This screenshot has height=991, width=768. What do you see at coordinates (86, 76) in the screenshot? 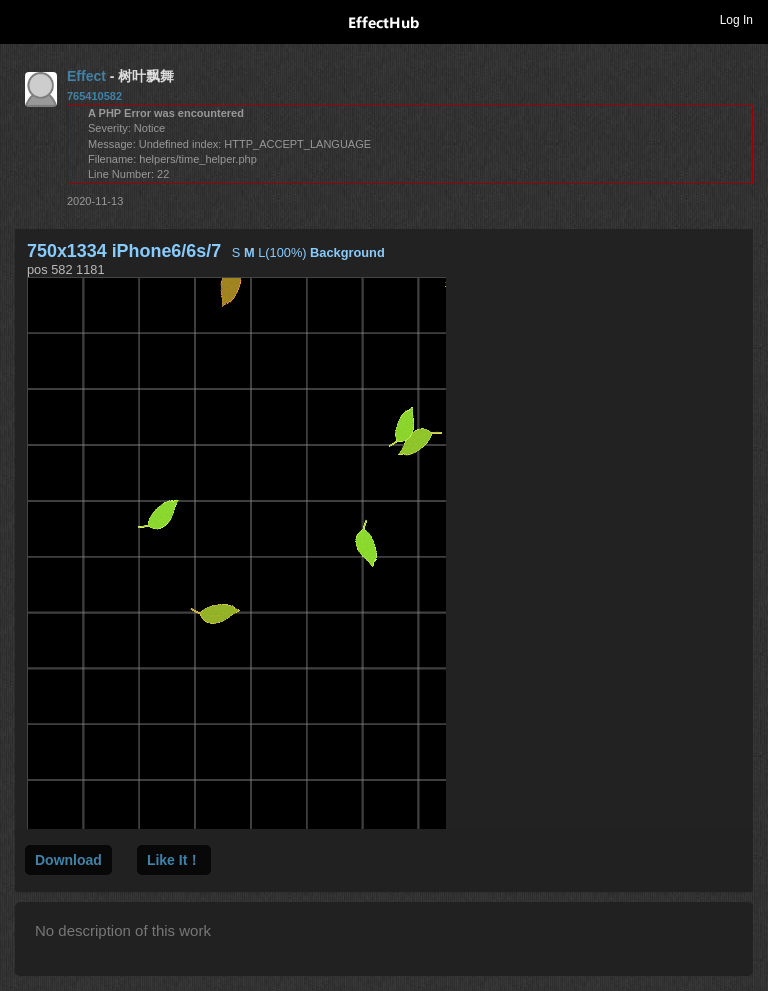
I see `Effect` at bounding box center [86, 76].